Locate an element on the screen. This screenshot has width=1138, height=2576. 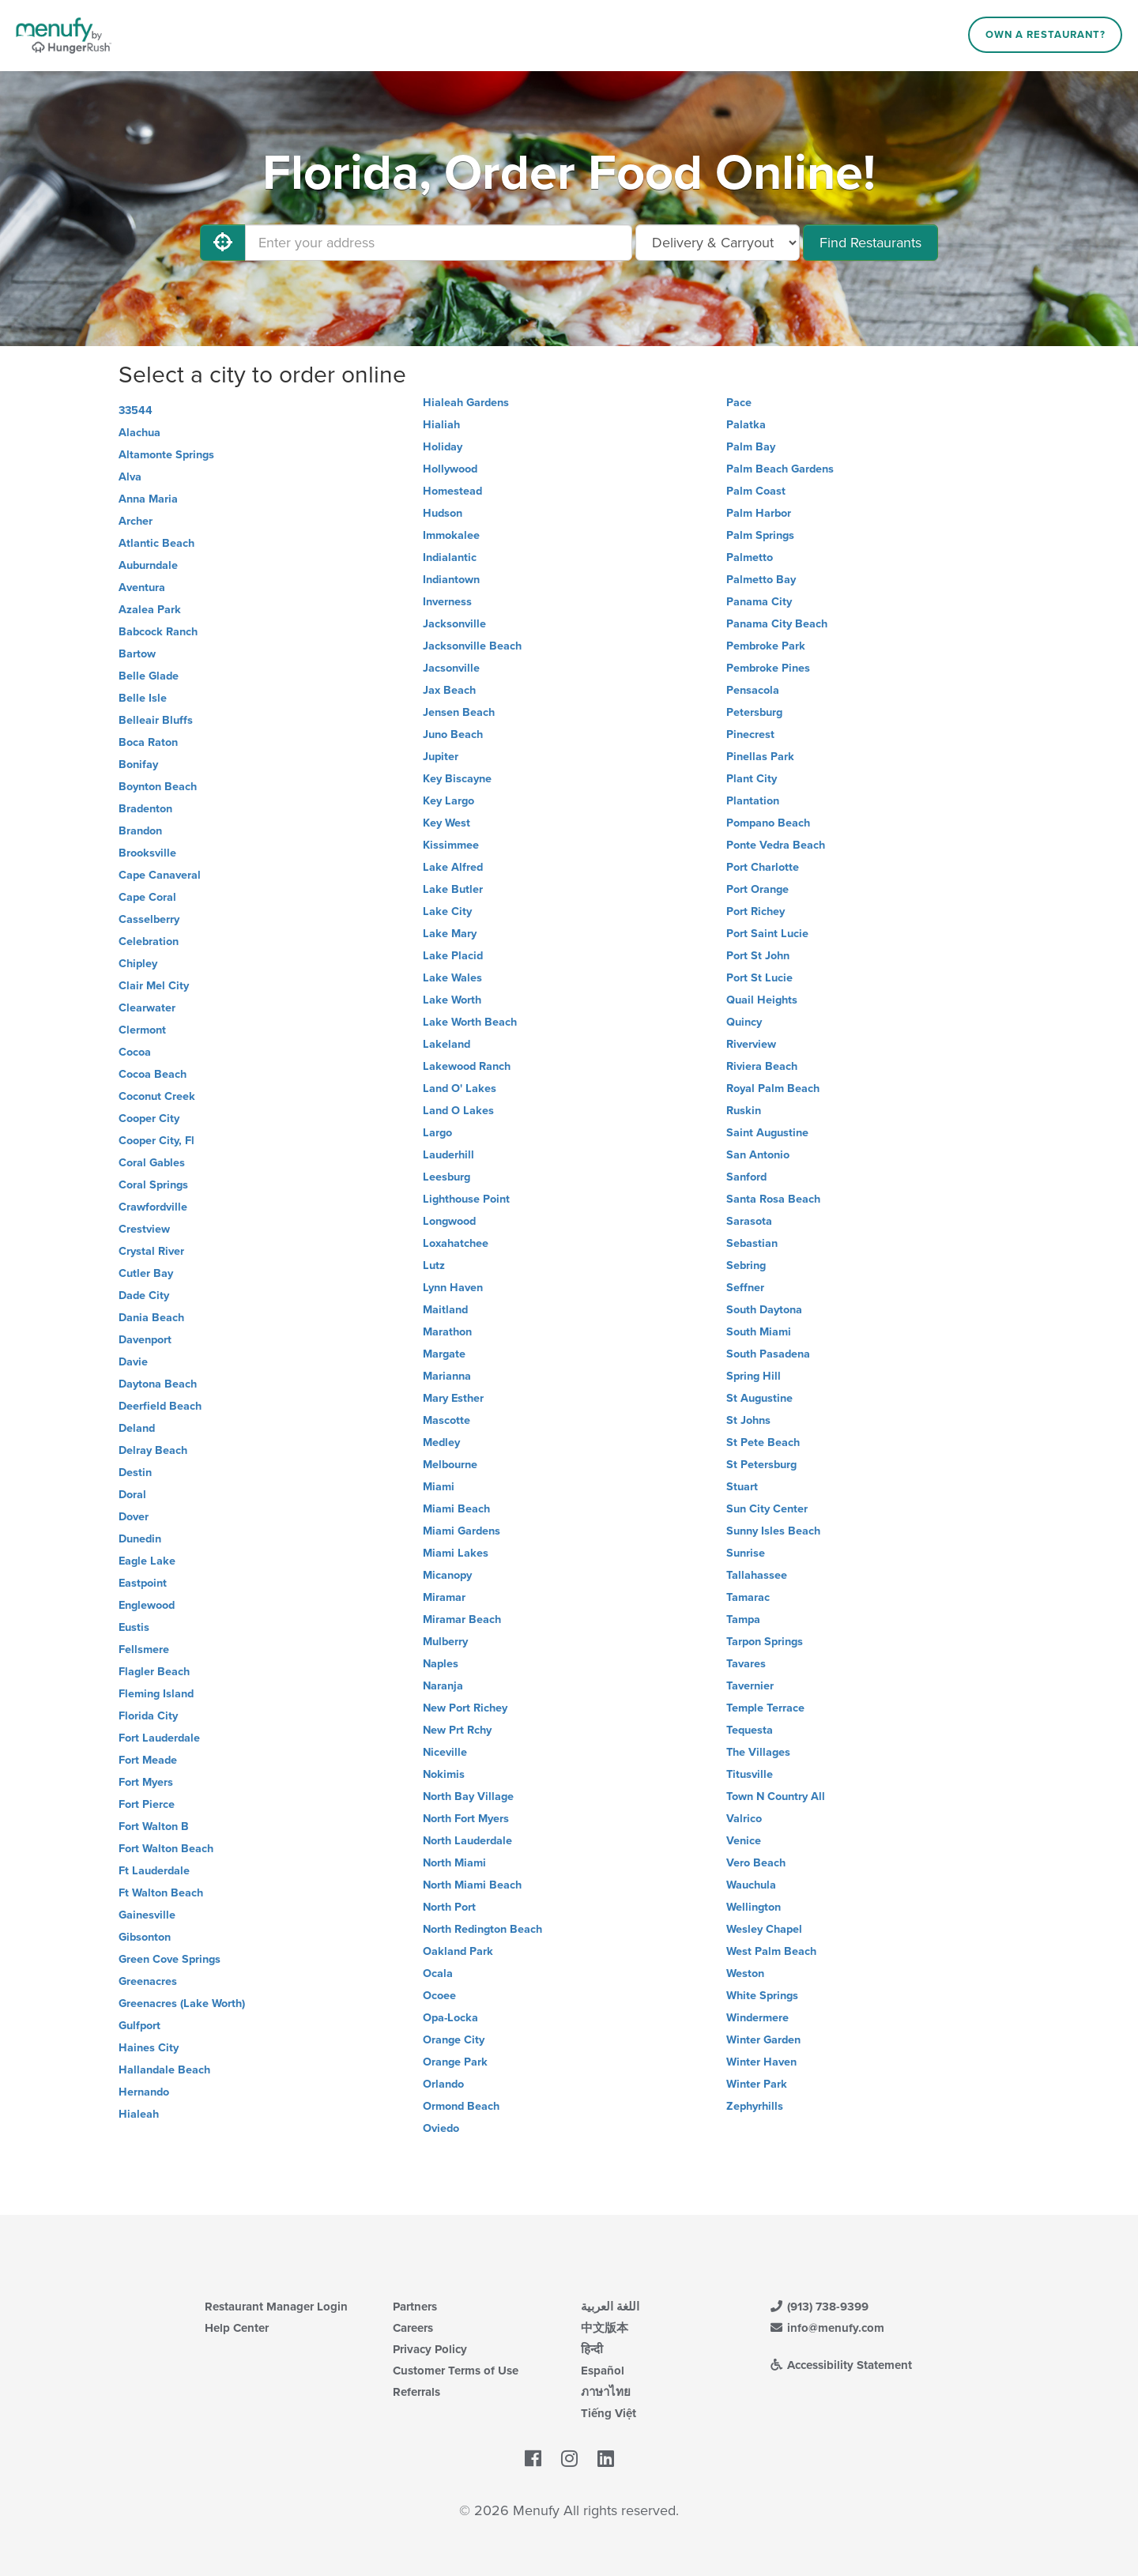
St Petersburg is located at coordinates (761, 1464).